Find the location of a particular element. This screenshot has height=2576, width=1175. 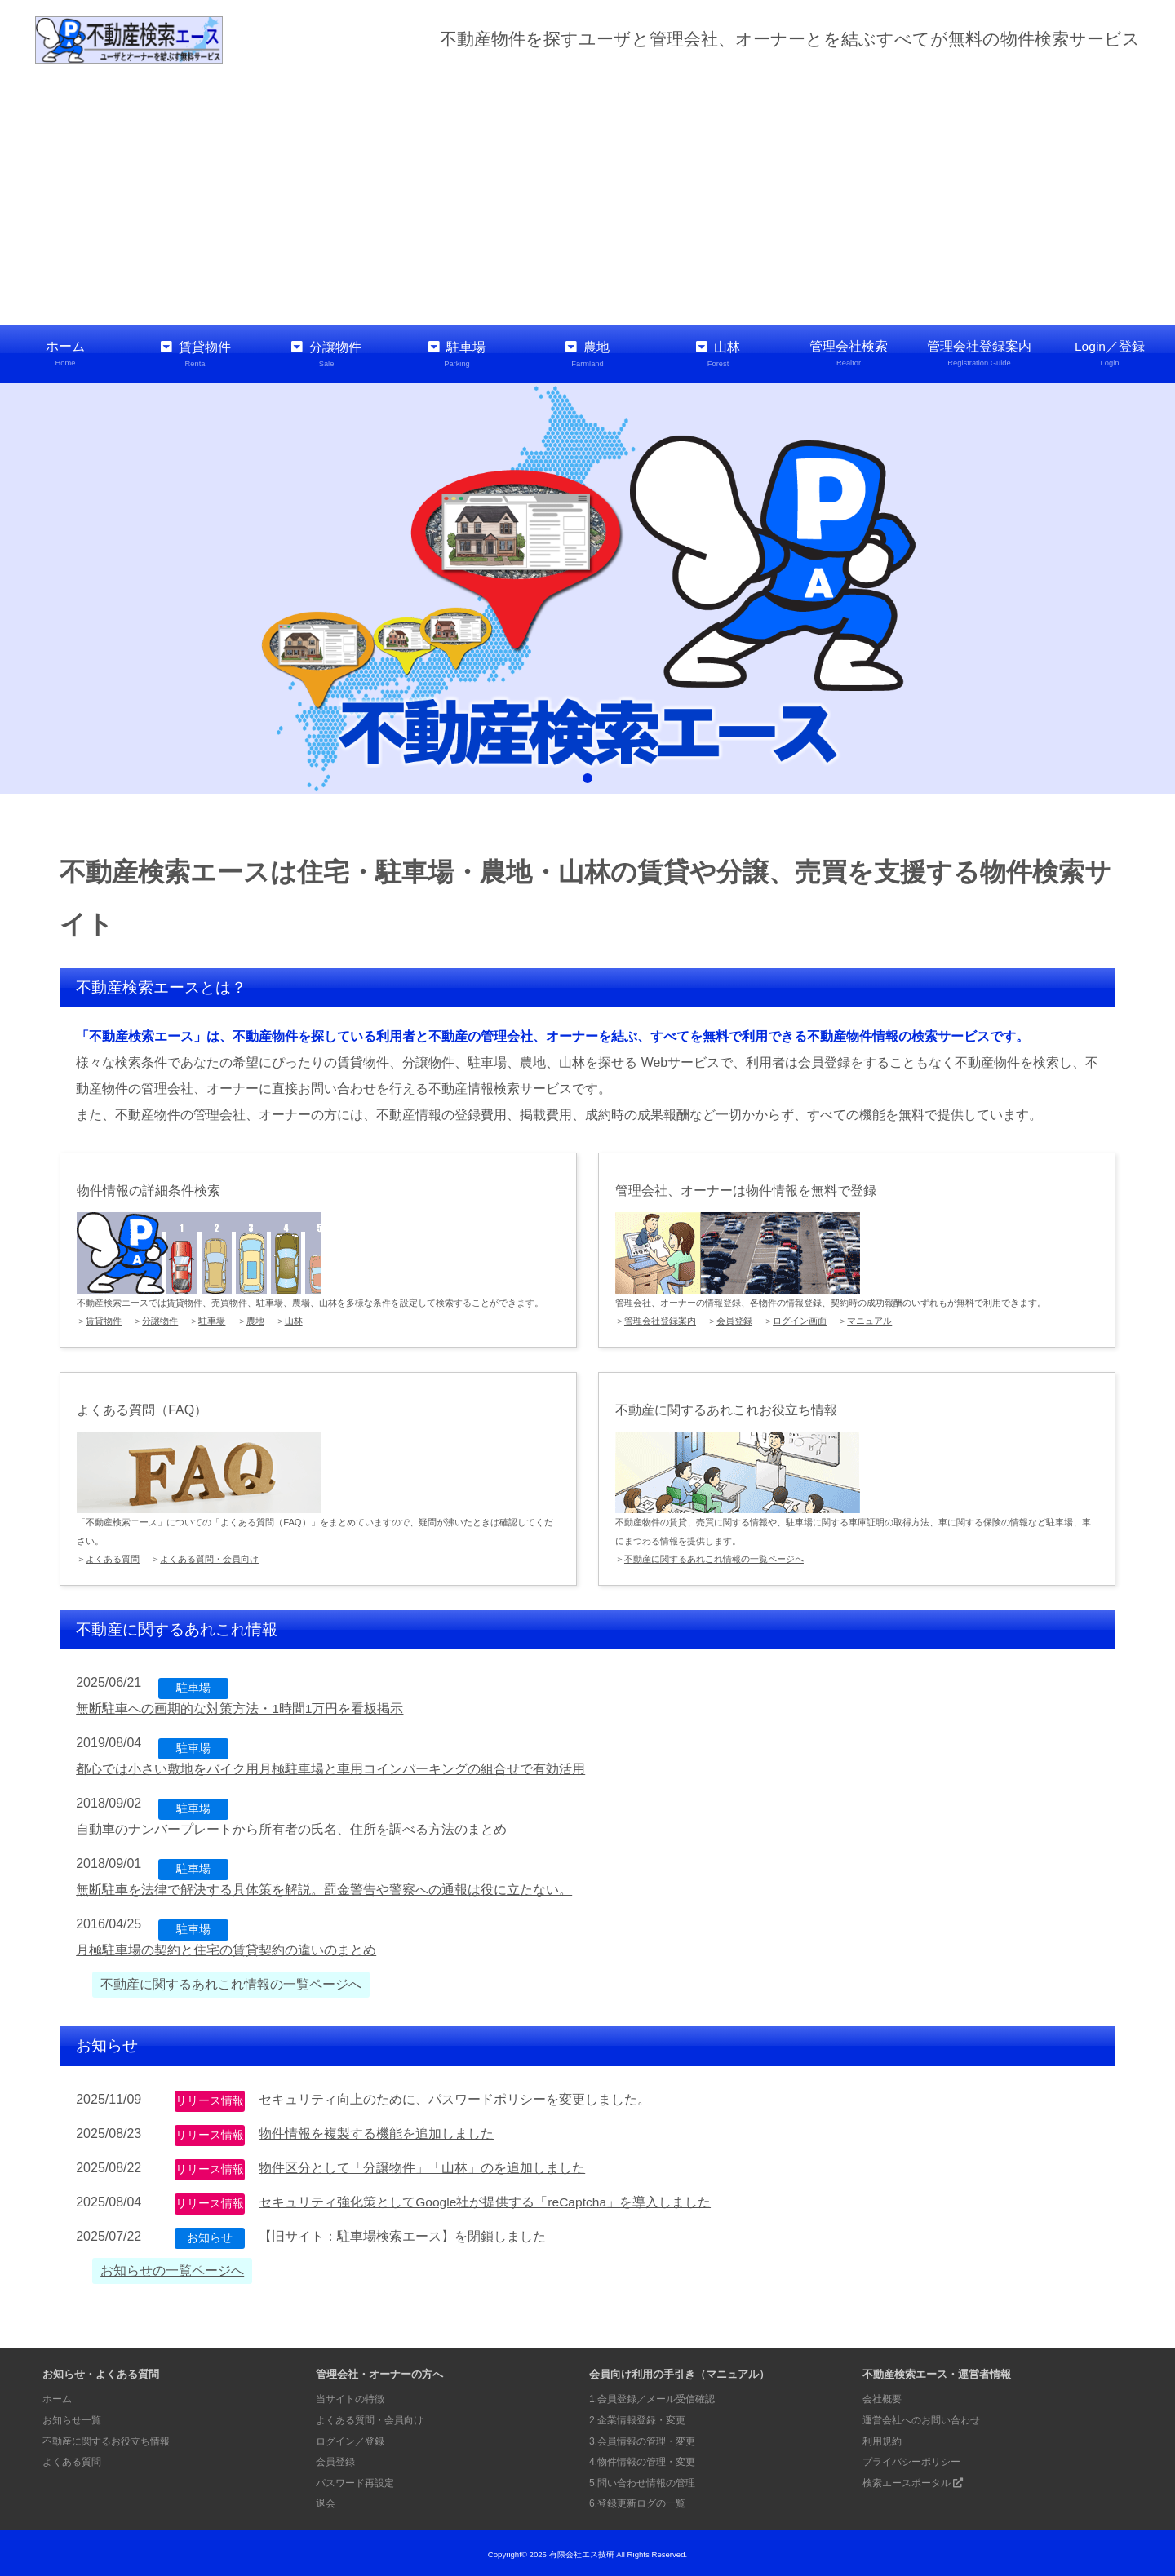

物件区分として「分譲物件」「山林」のを追加しました is located at coordinates (422, 2165).